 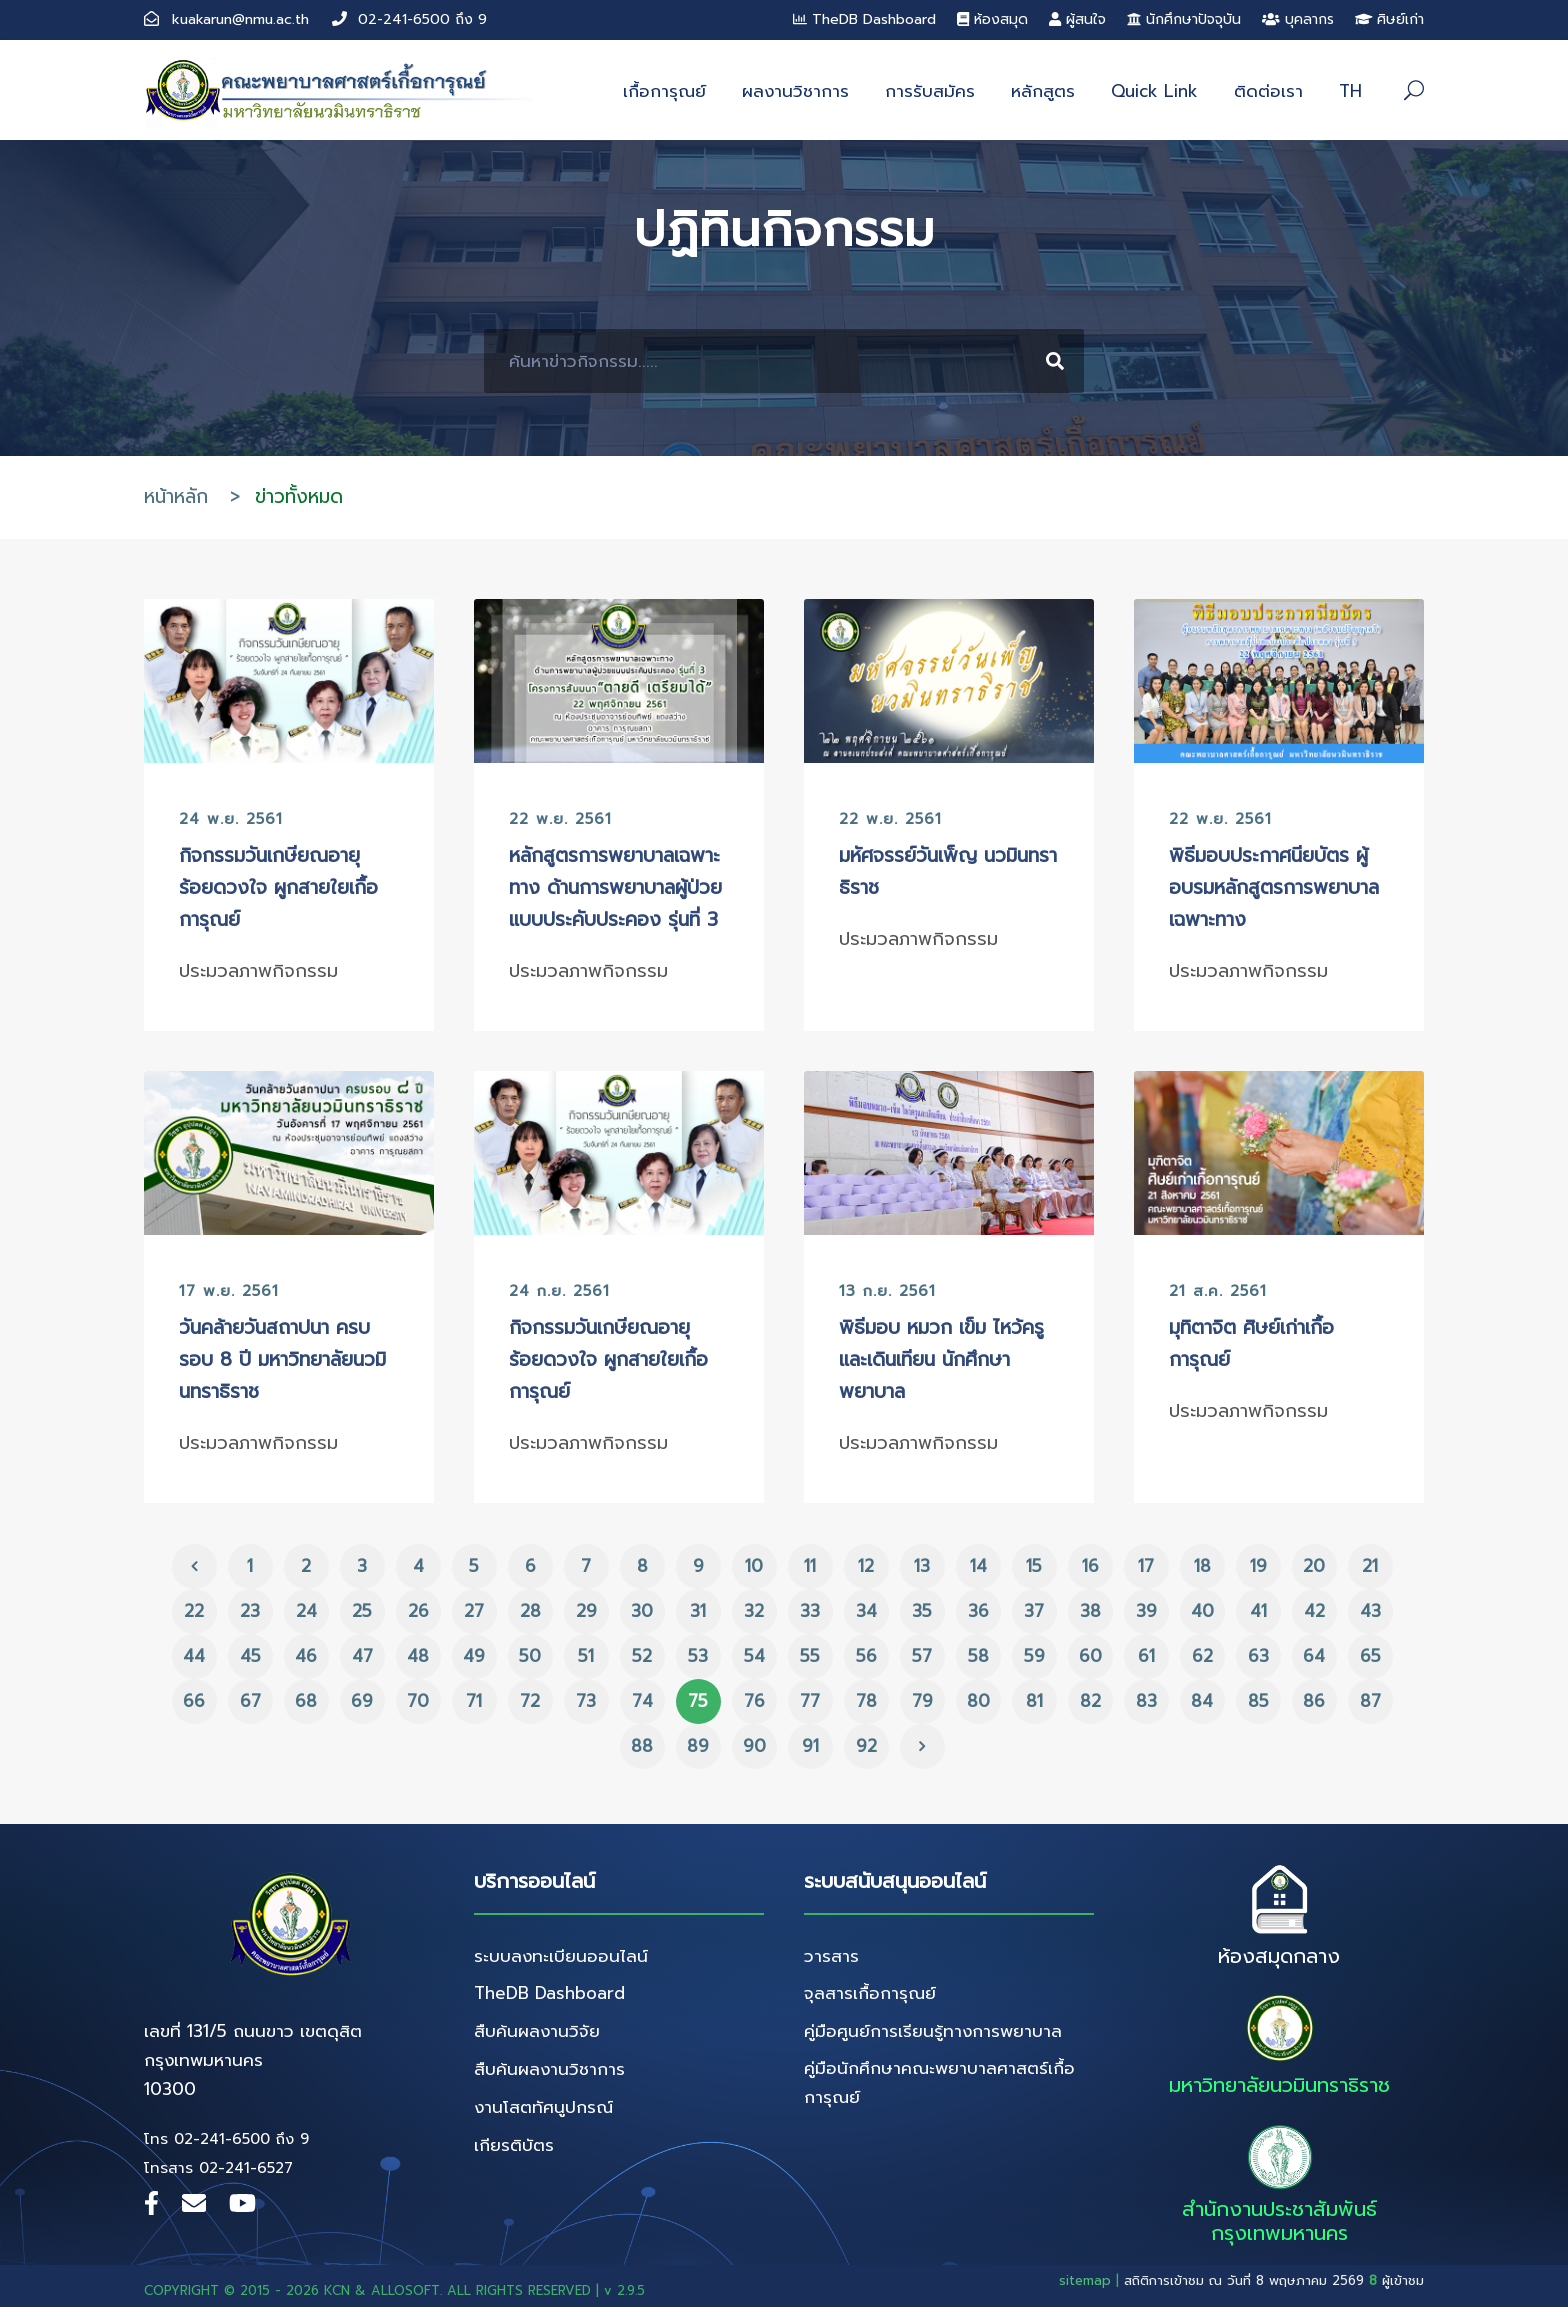 I want to click on เกียรติบัตร, so click(x=514, y=2145).